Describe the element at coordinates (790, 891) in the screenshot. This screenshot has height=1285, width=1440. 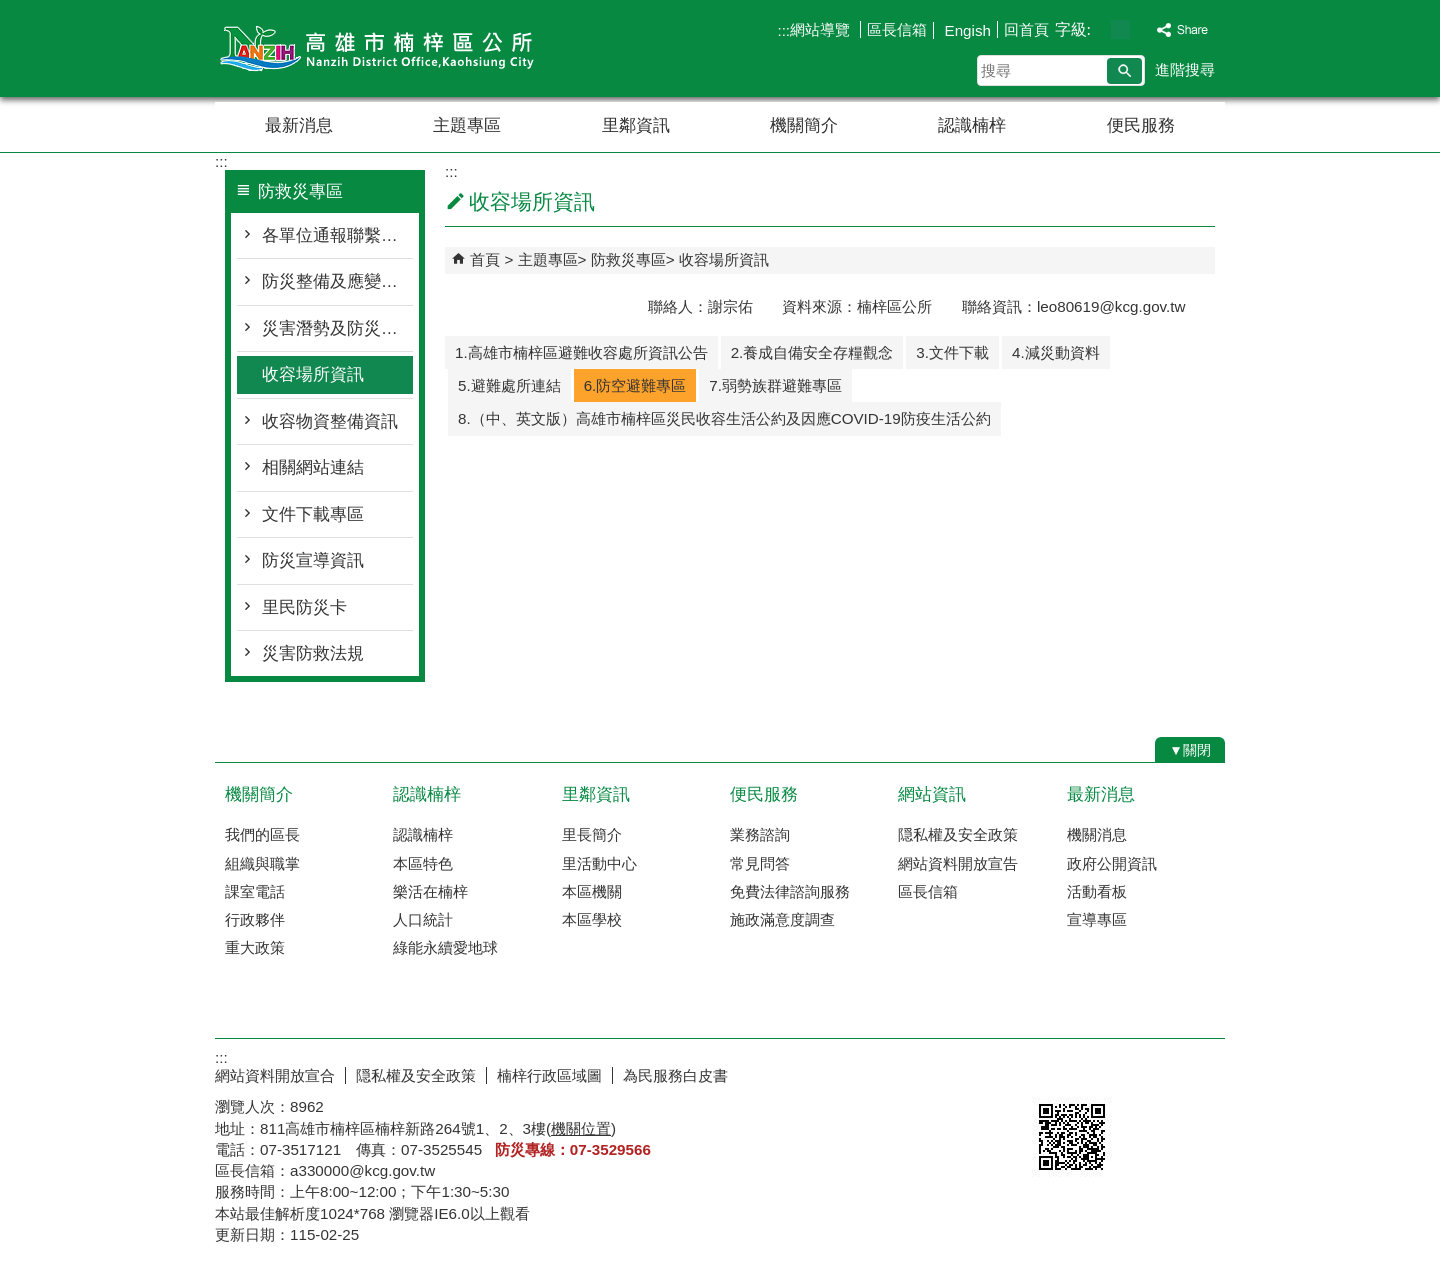
I see `免費法律諮詢服務` at that location.